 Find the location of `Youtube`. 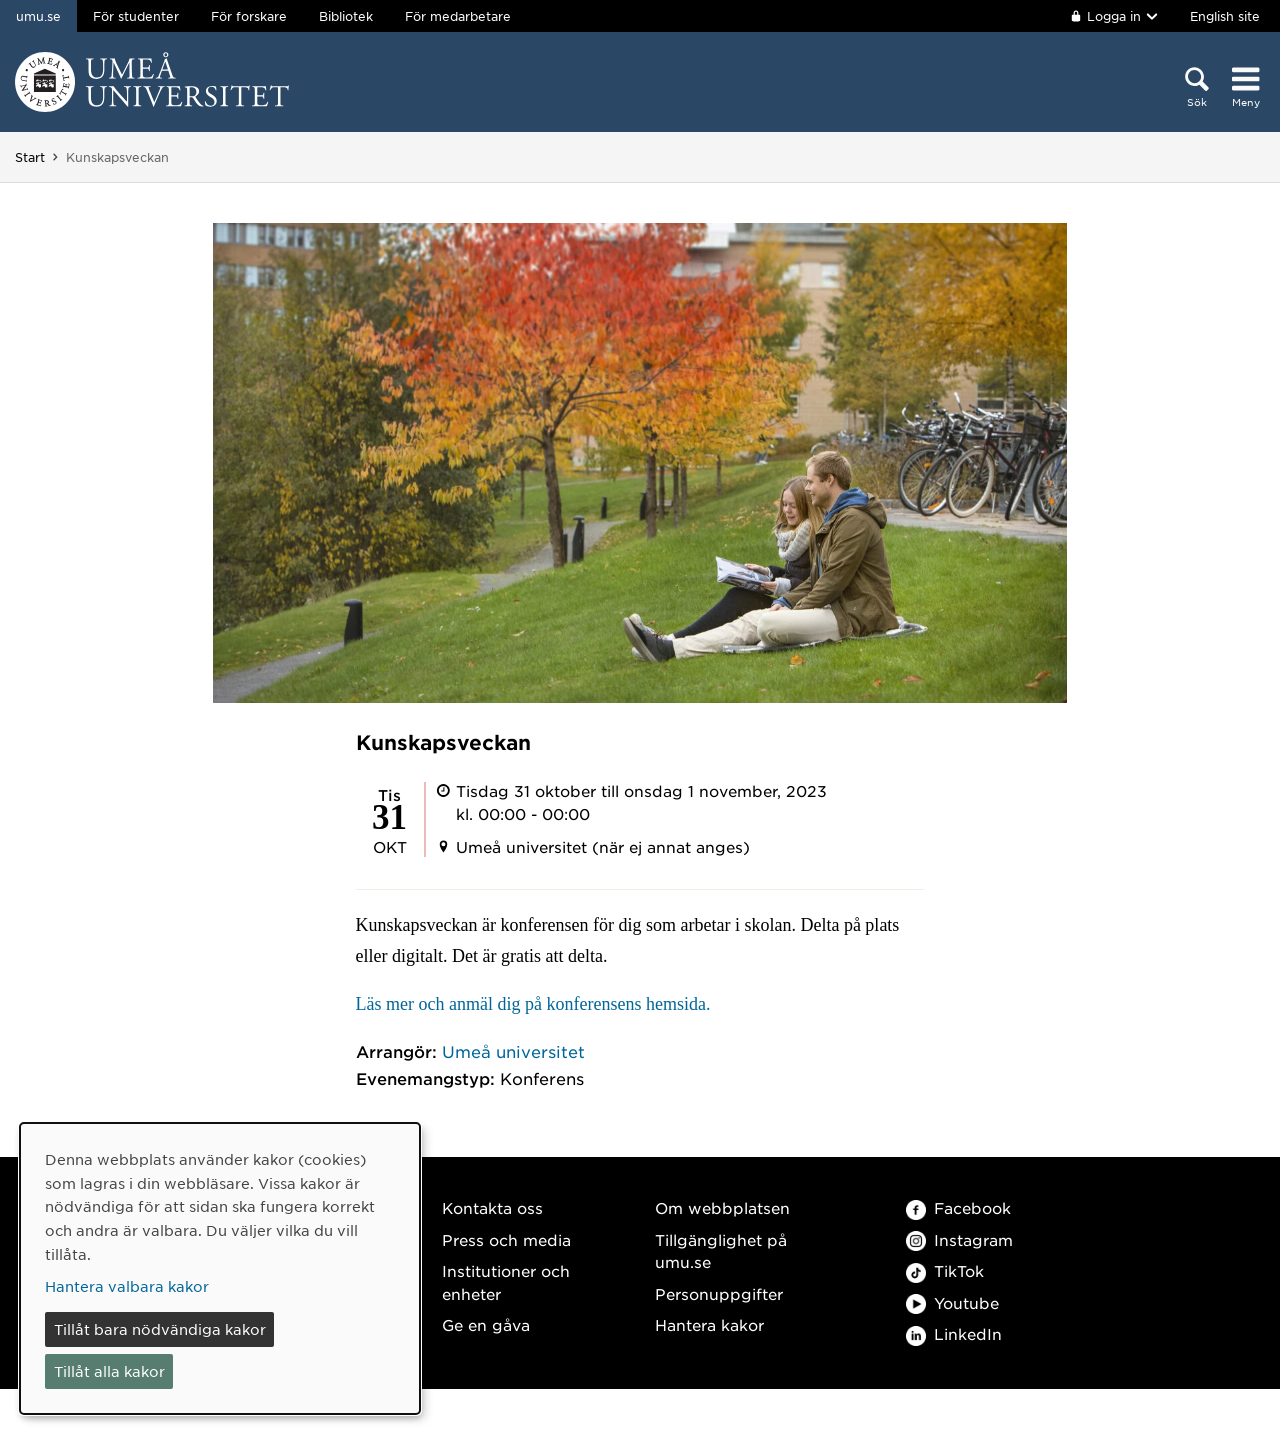

Youtube is located at coordinates (952, 1302).